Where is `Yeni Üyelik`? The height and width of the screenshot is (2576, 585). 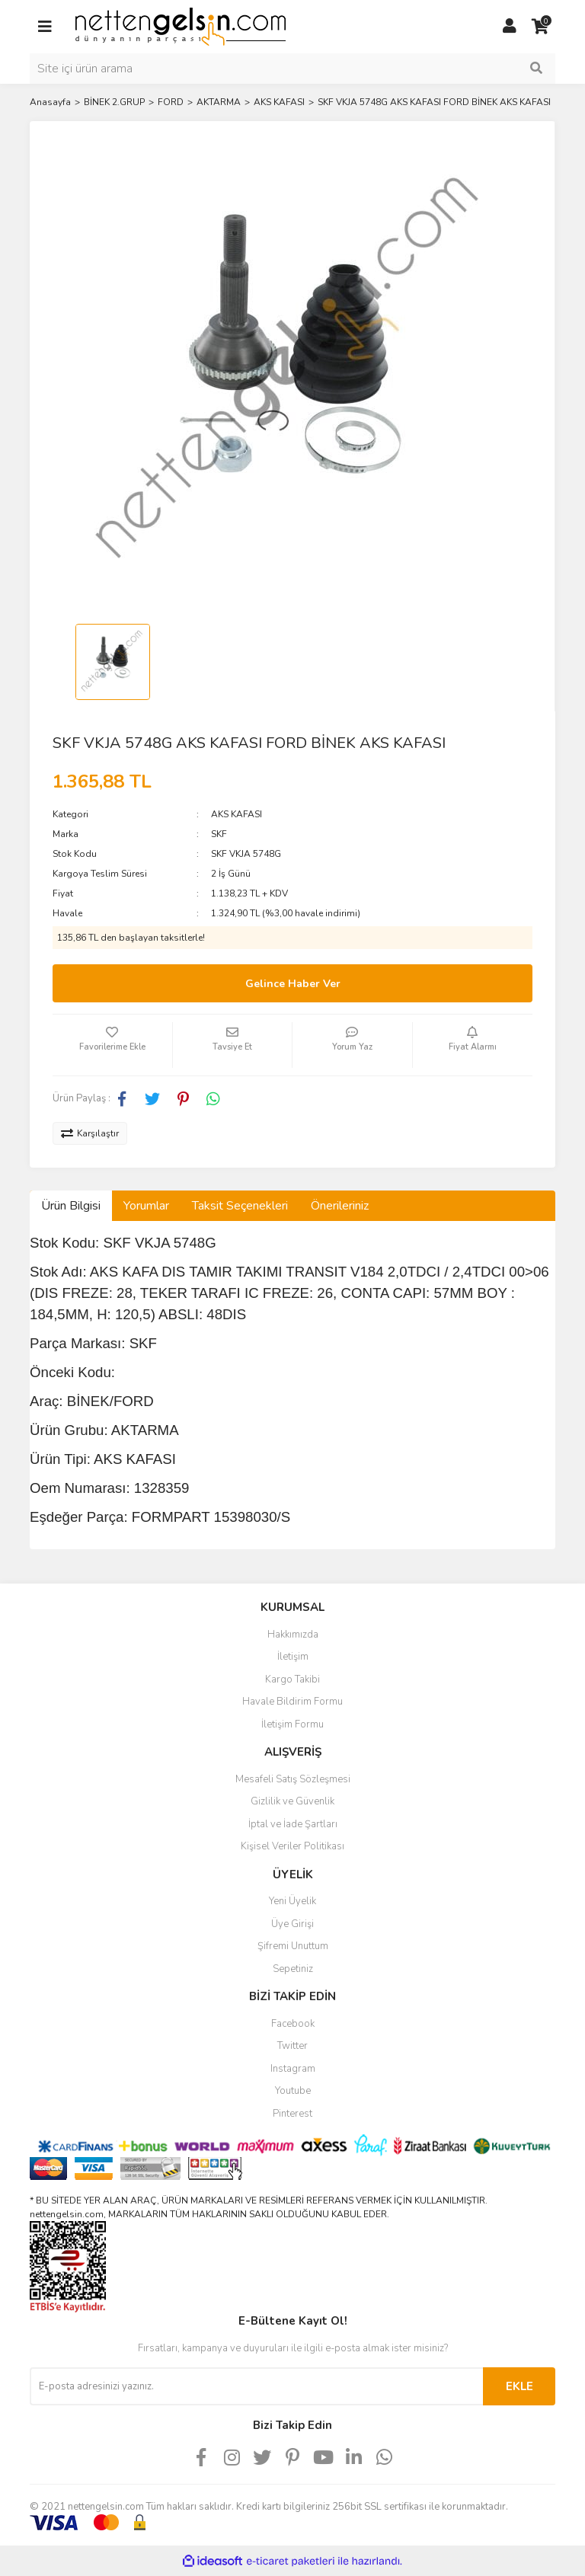
Yeni Üyelik is located at coordinates (292, 1901).